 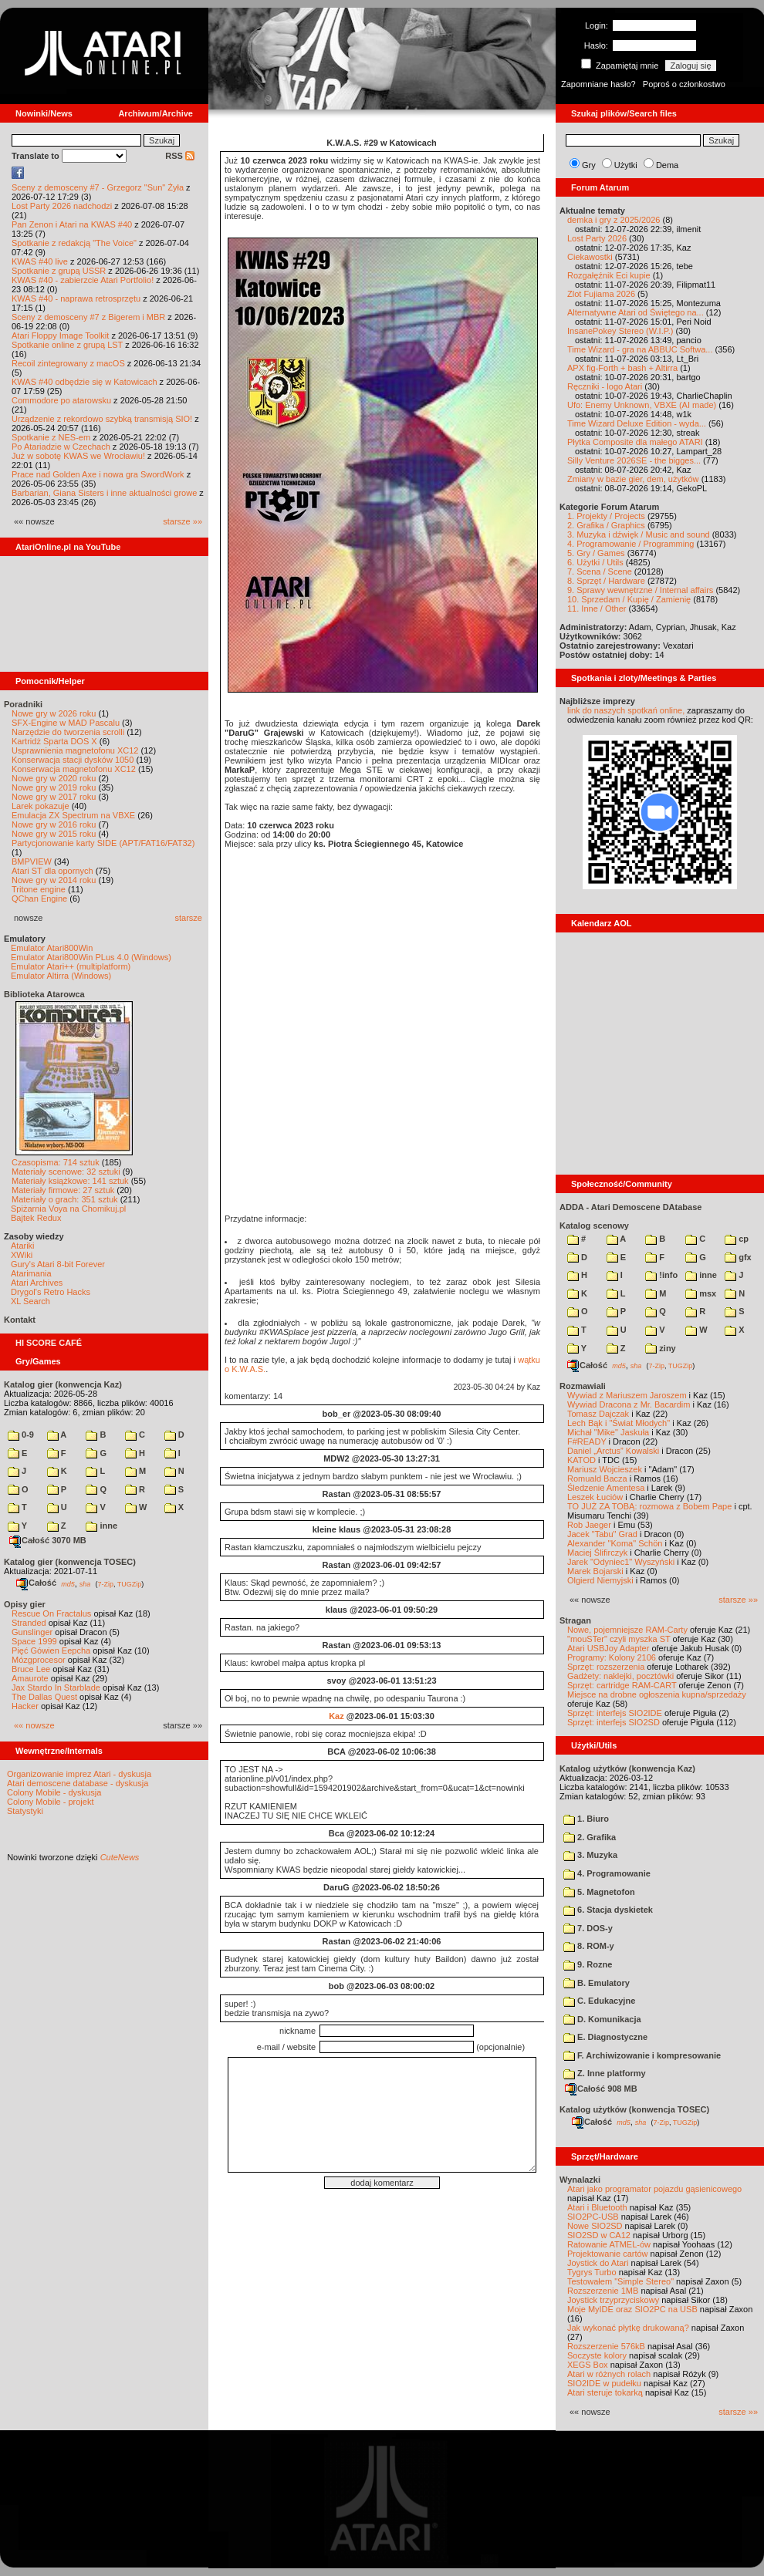 I want to click on gfx, so click(x=738, y=1257).